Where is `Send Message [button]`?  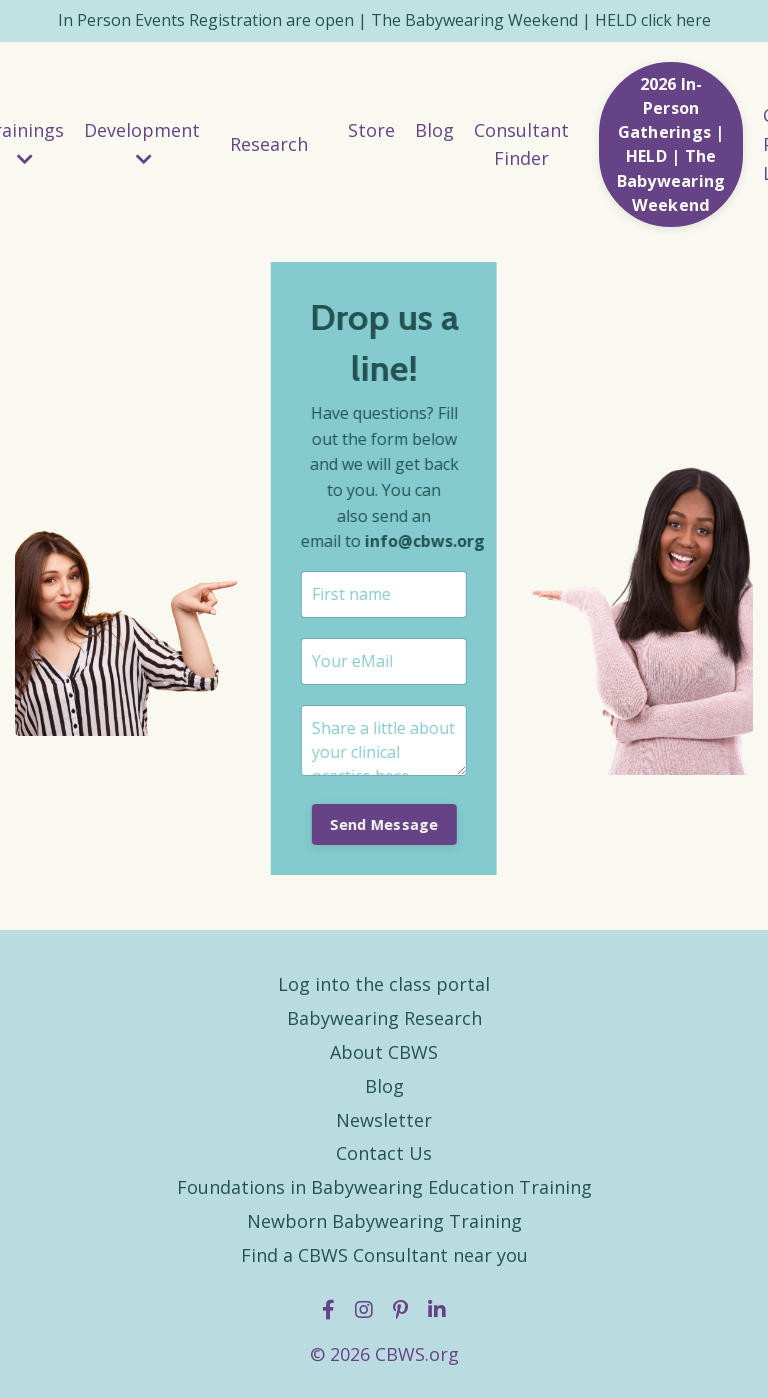
Send Message [button] is located at coordinates (382, 824).